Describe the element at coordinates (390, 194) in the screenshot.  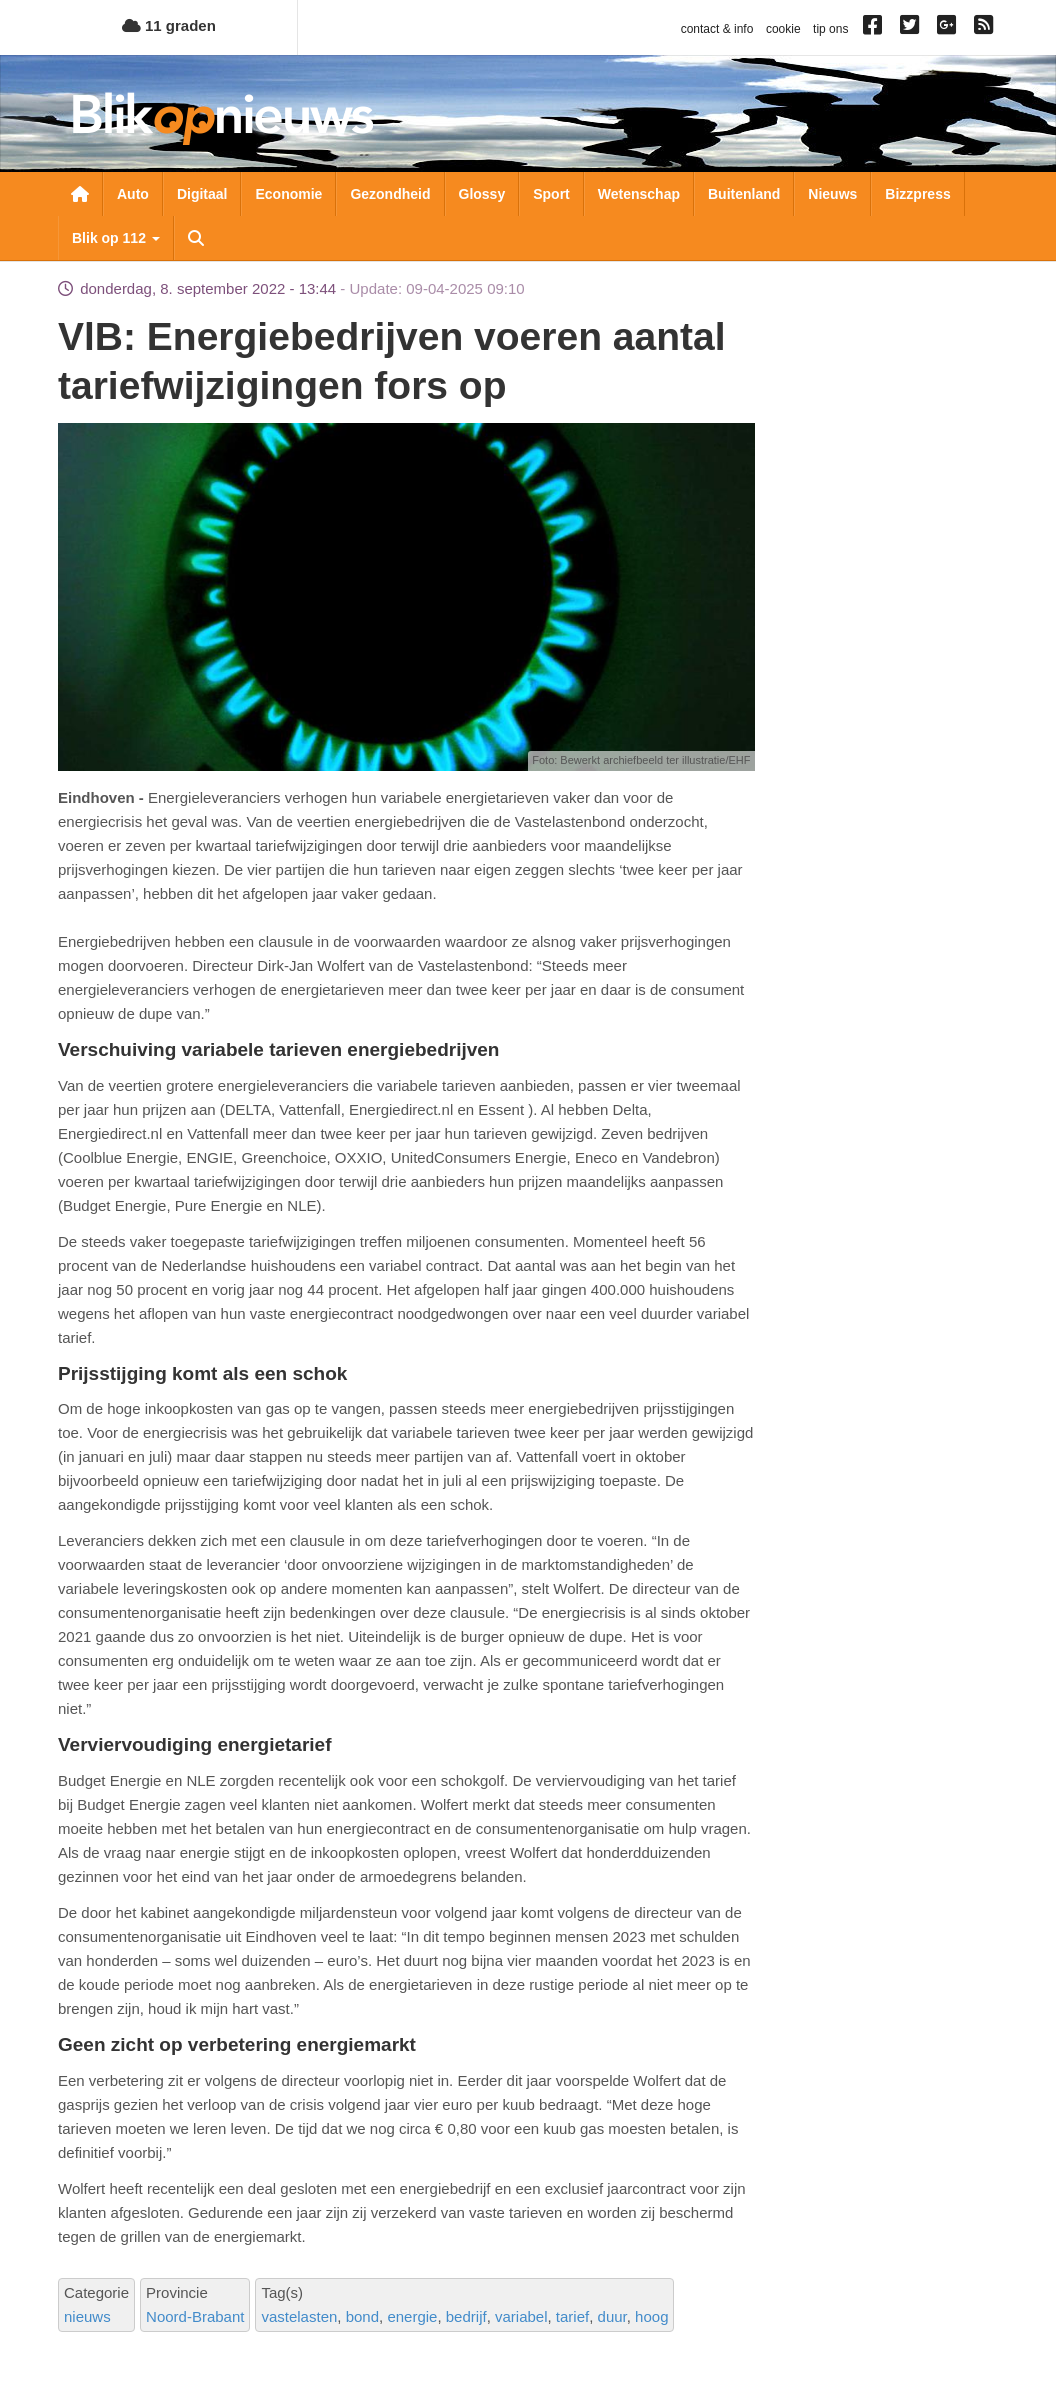
I see `Gezondheid` at that location.